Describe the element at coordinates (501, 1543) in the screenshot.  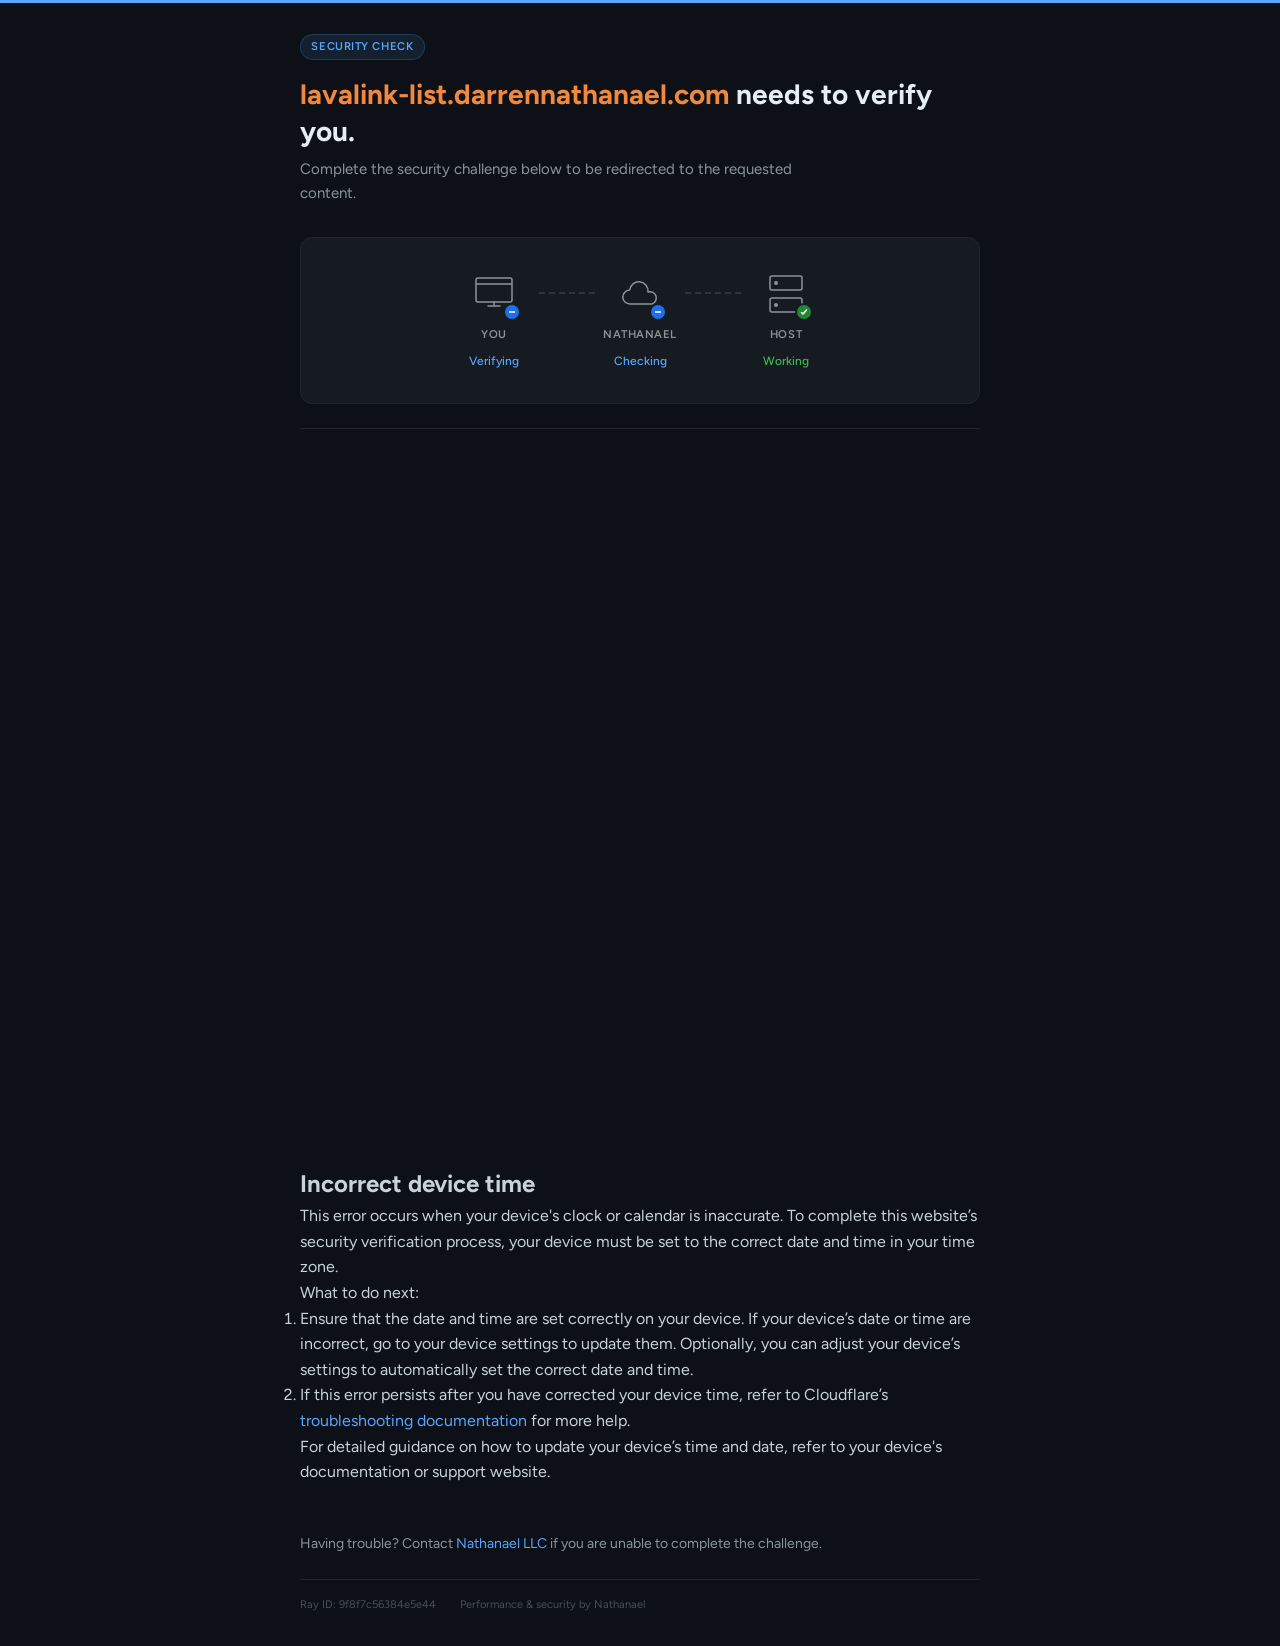
I see `Nathanael LLC` at that location.